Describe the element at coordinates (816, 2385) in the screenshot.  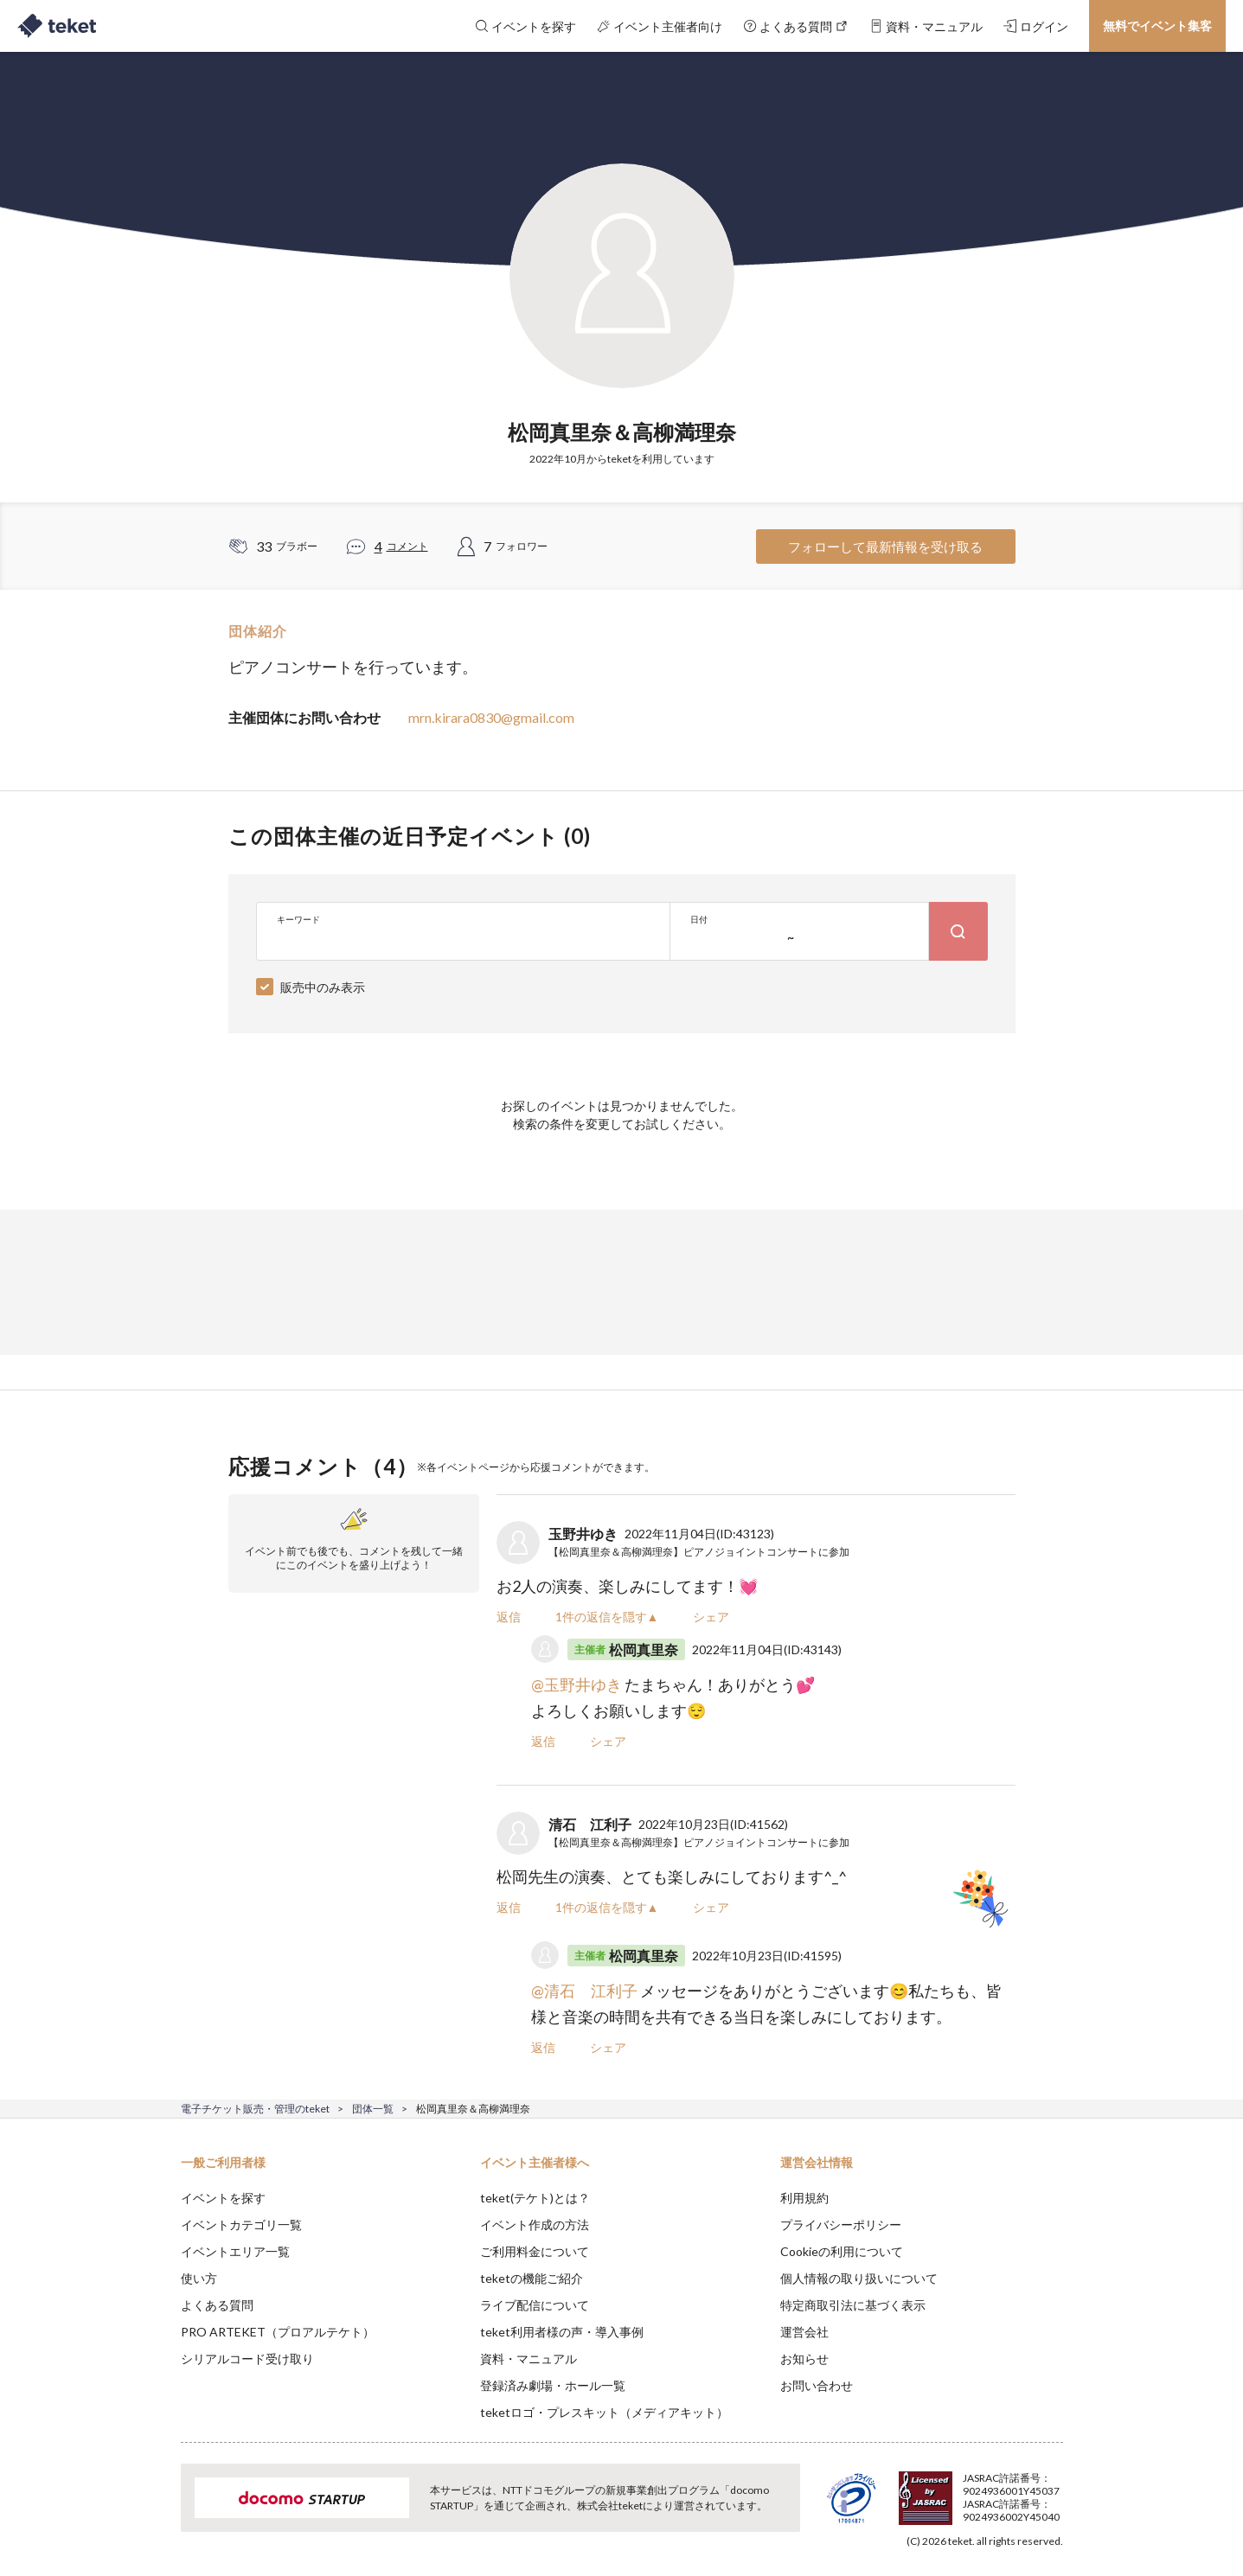
I see `お問い合わせ` at that location.